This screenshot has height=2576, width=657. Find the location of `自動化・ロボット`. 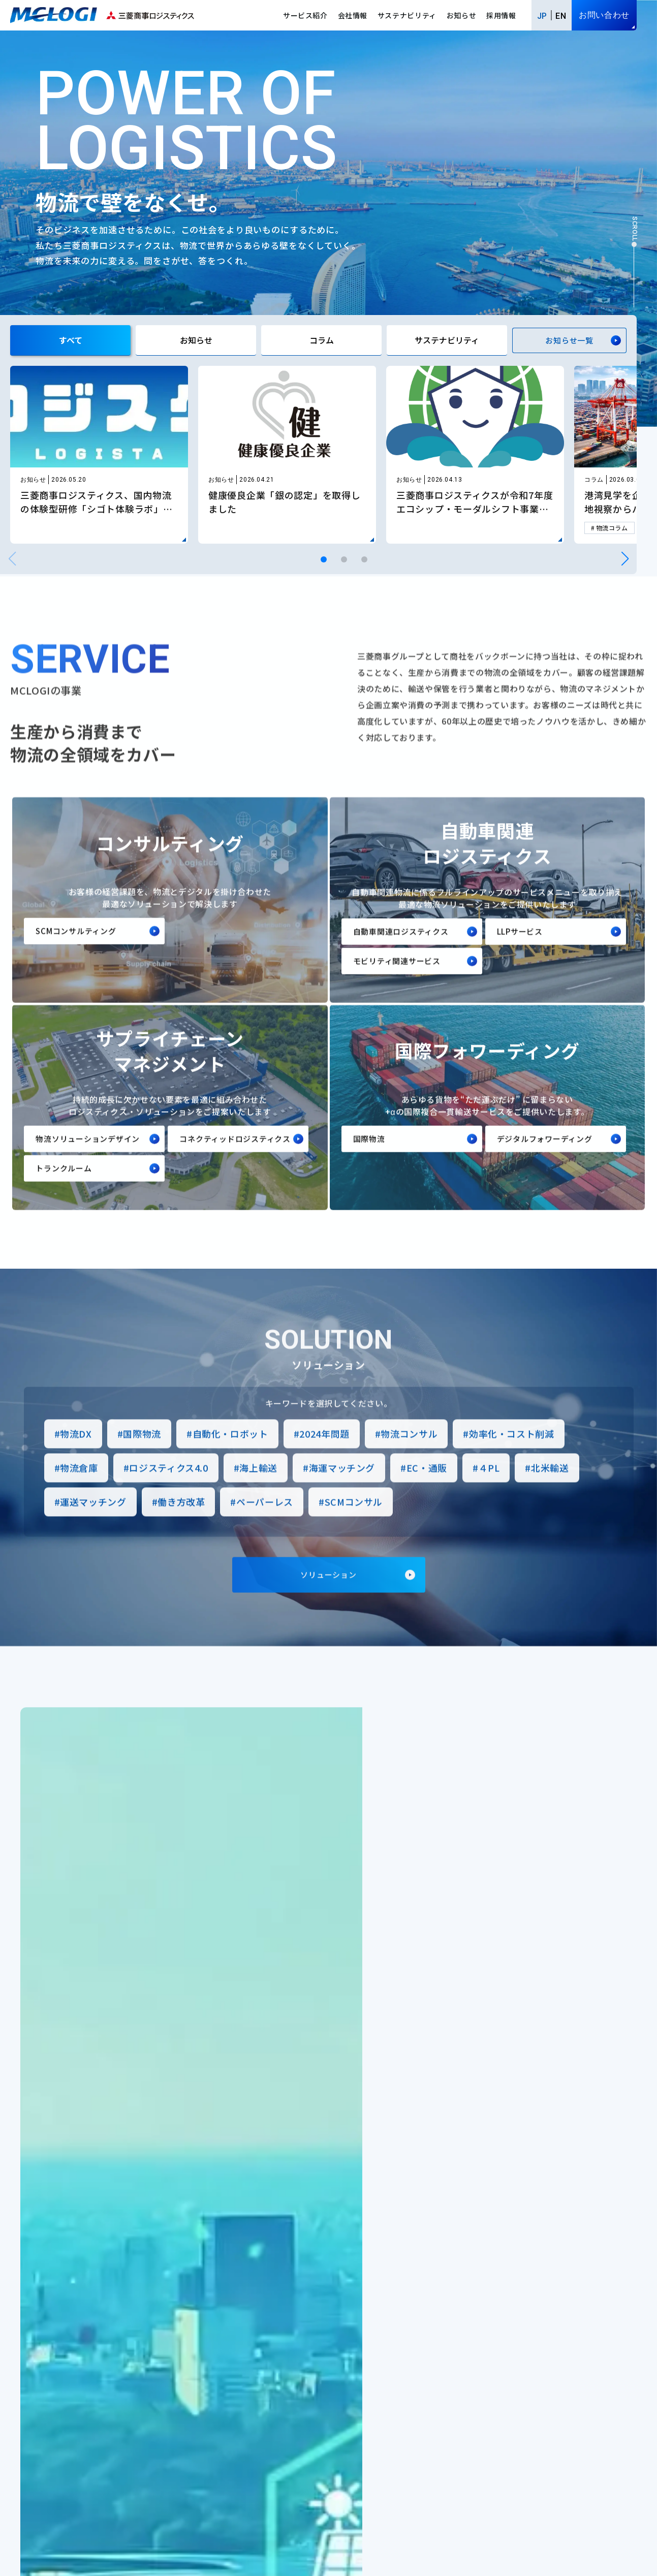

自動化・ロボット is located at coordinates (230, 1455).